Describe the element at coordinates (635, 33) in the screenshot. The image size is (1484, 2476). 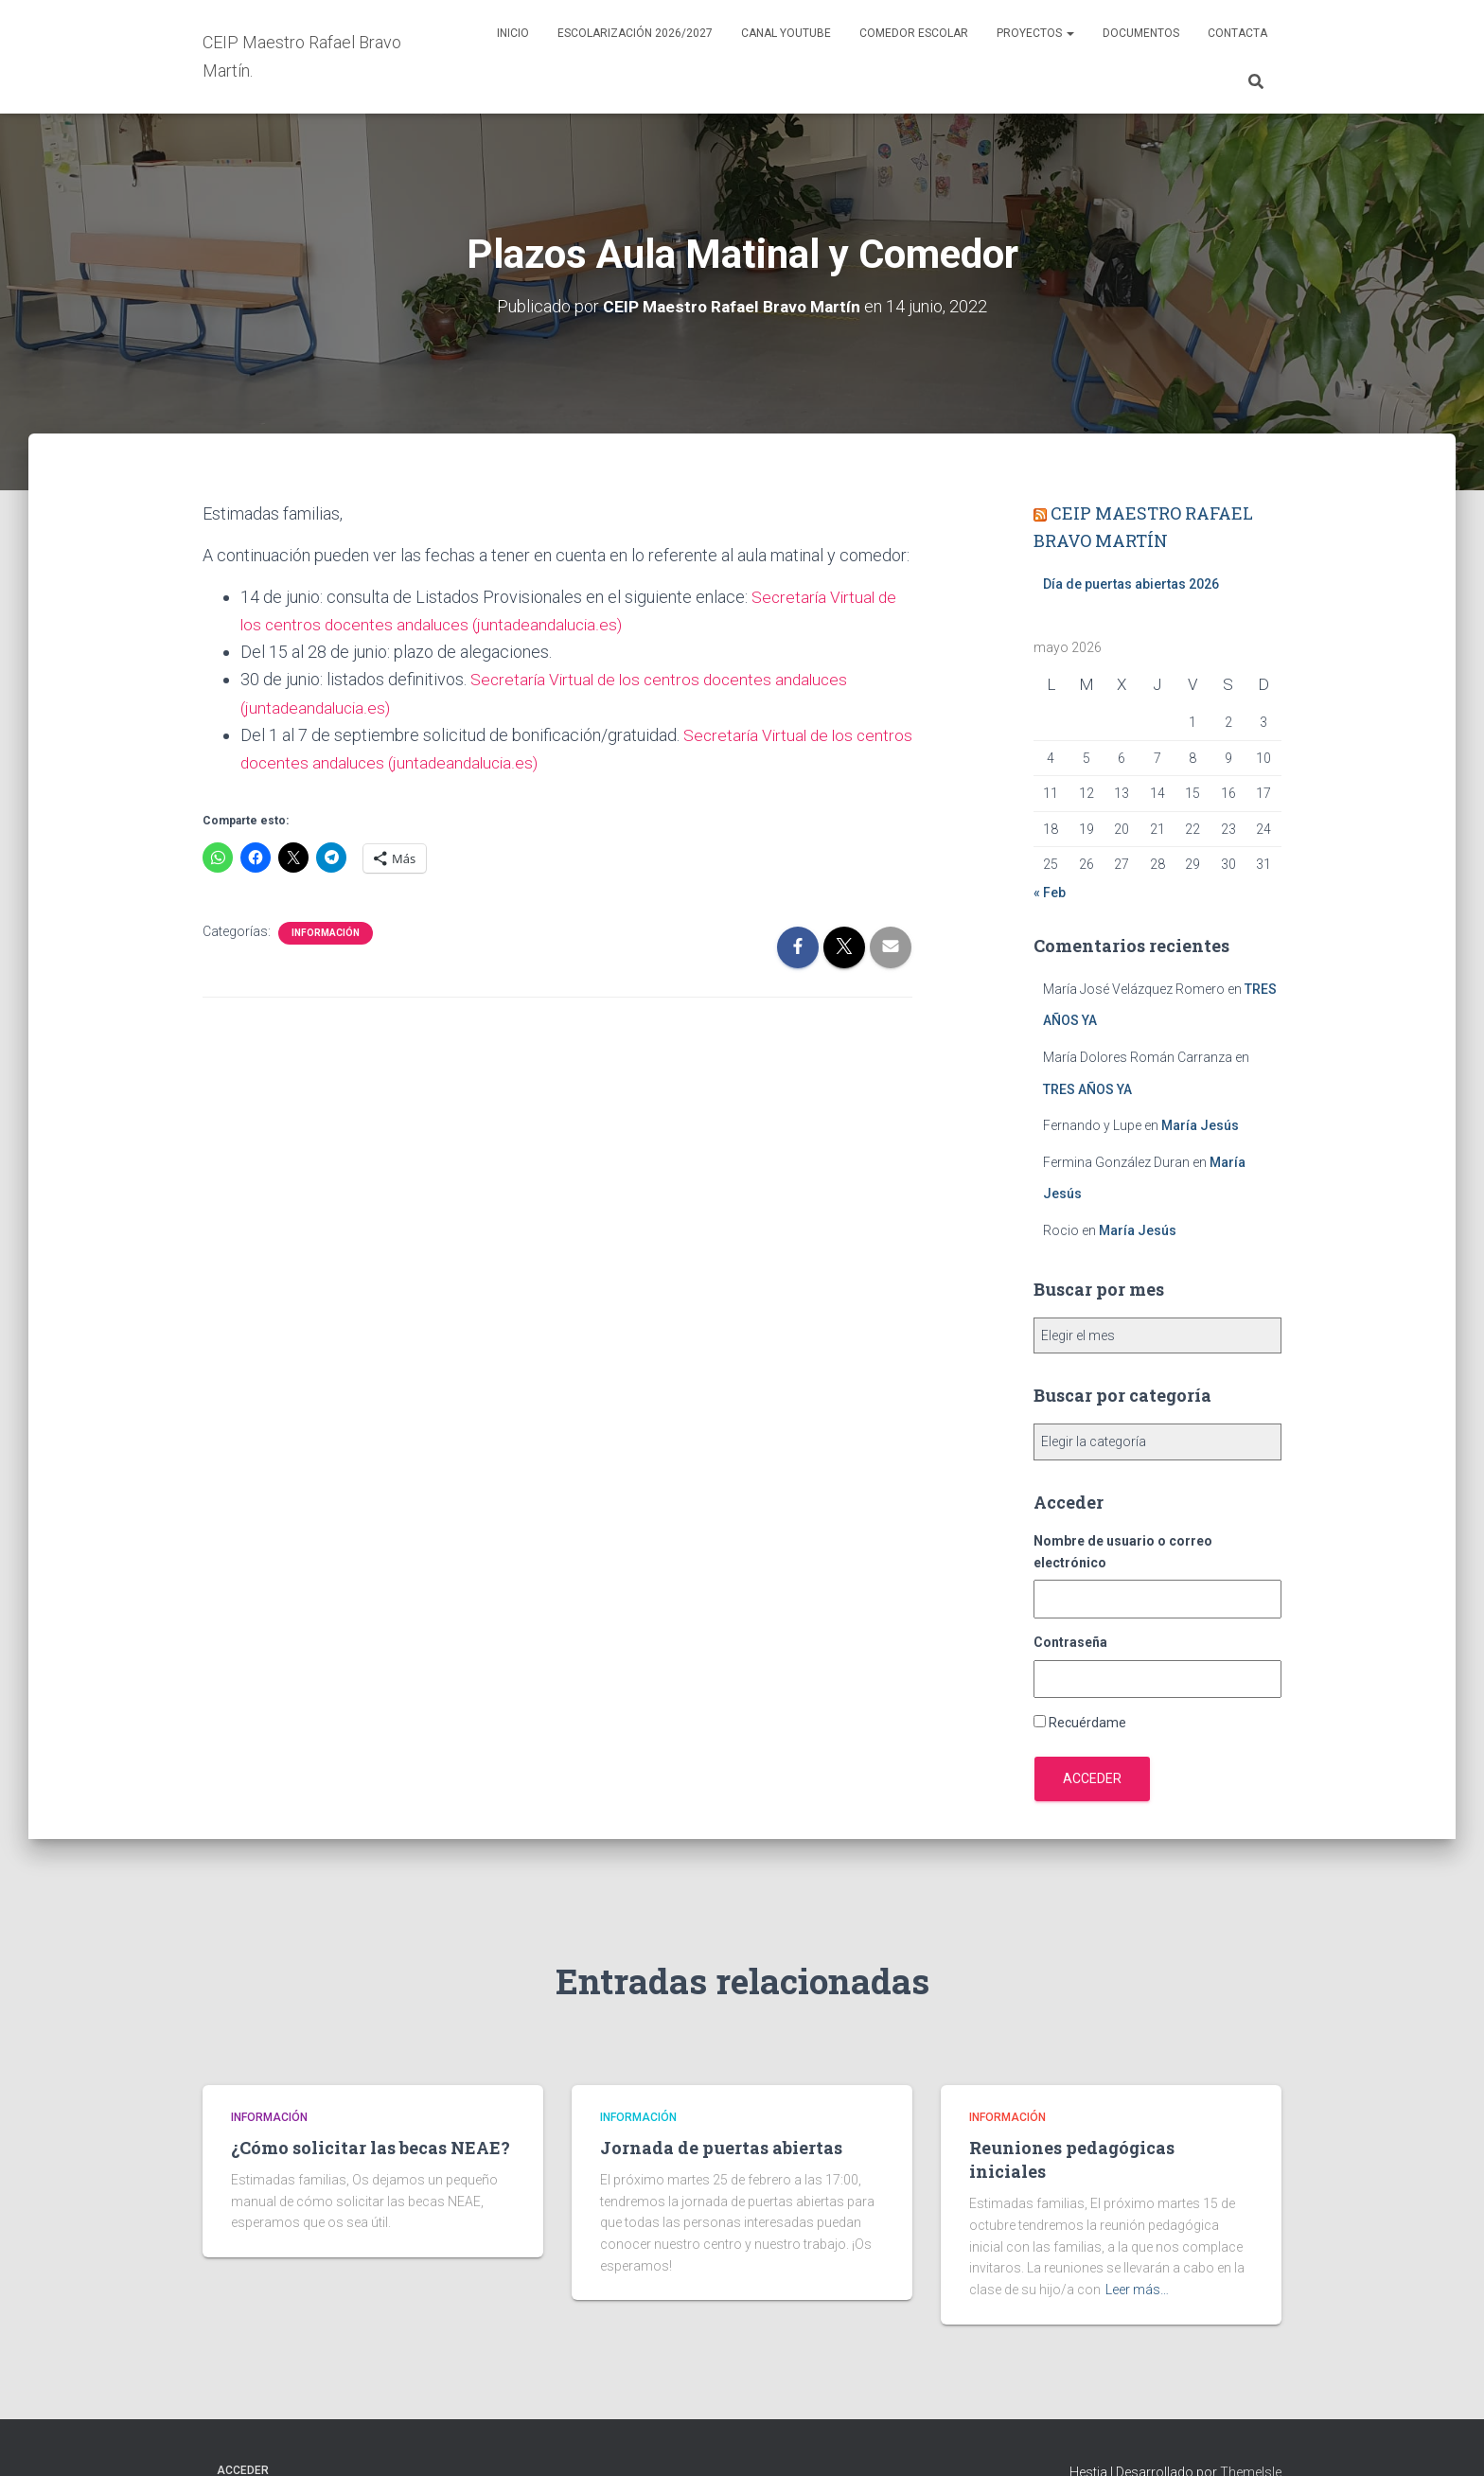
I see `Escolarización 2026/2027` at that location.